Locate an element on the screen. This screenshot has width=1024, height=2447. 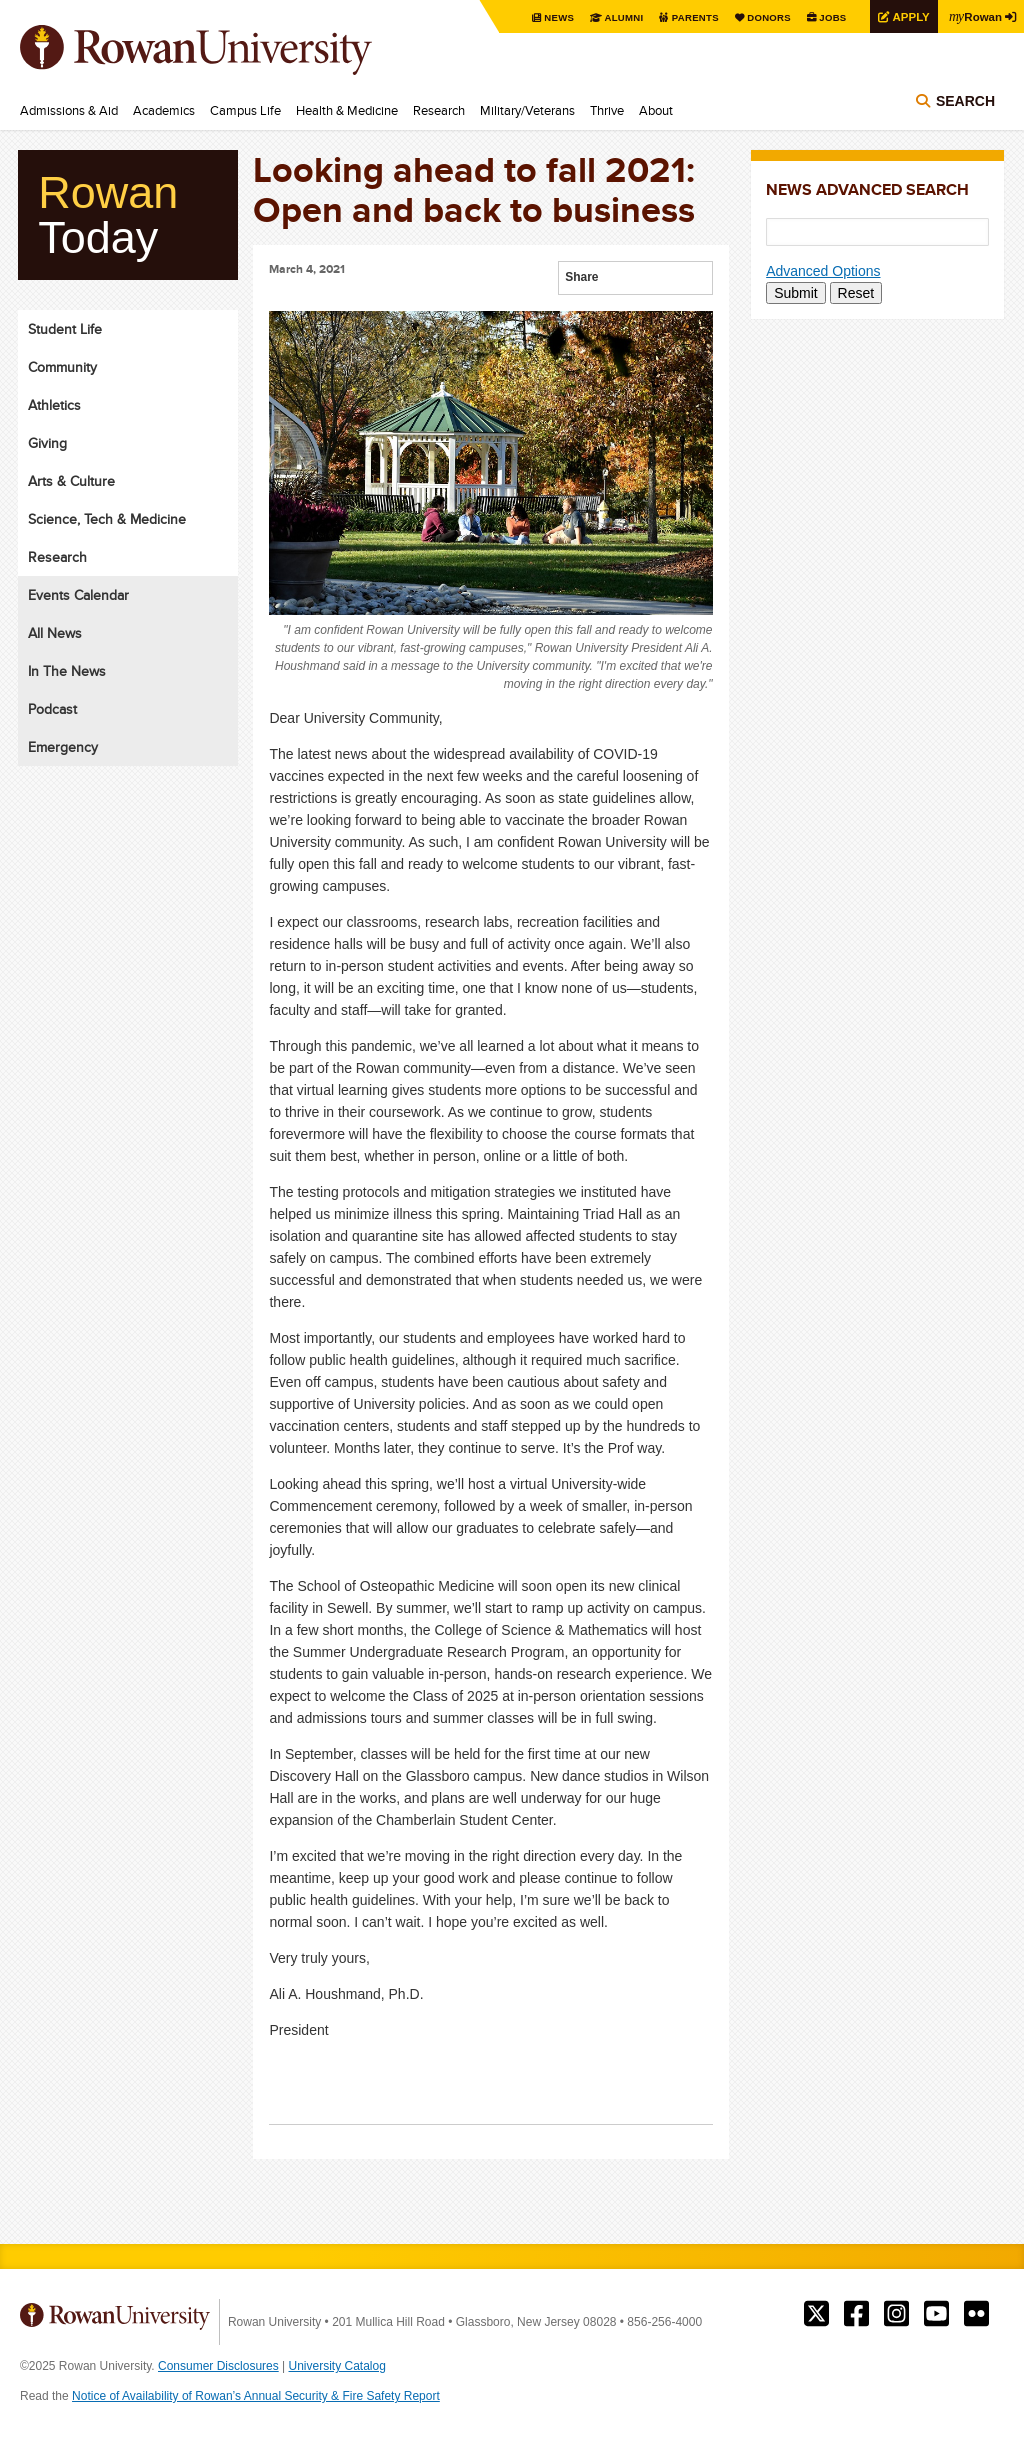
University Catalog is located at coordinates (337, 2366).